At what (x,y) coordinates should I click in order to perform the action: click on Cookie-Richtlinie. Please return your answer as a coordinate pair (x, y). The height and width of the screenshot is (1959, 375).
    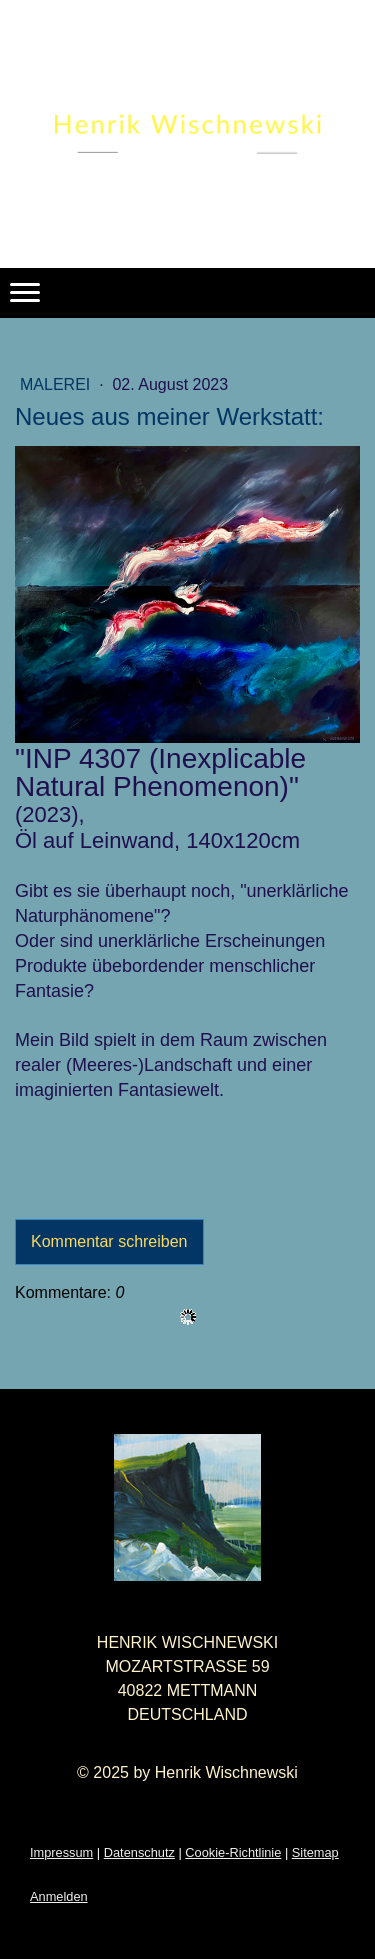
    Looking at the image, I should click on (233, 1852).